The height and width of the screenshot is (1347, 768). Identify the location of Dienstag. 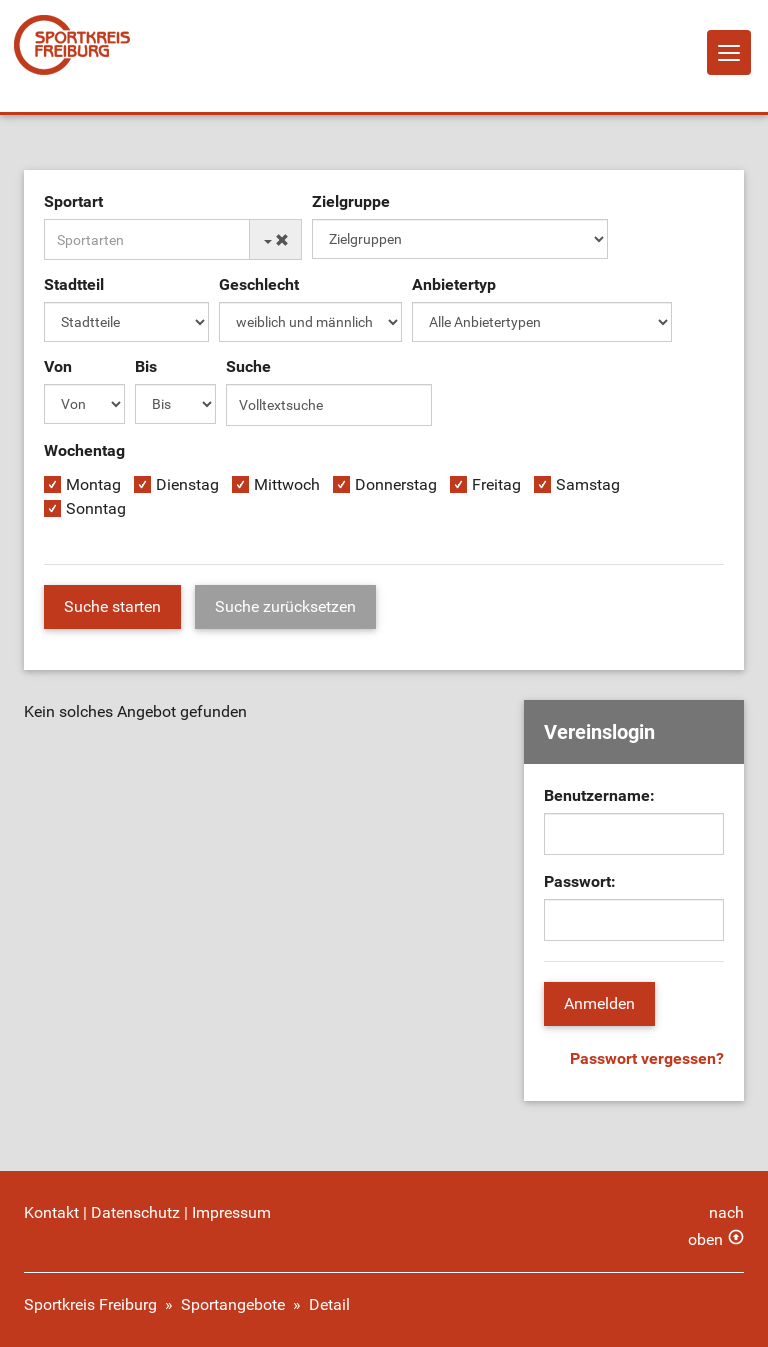
(187, 484).